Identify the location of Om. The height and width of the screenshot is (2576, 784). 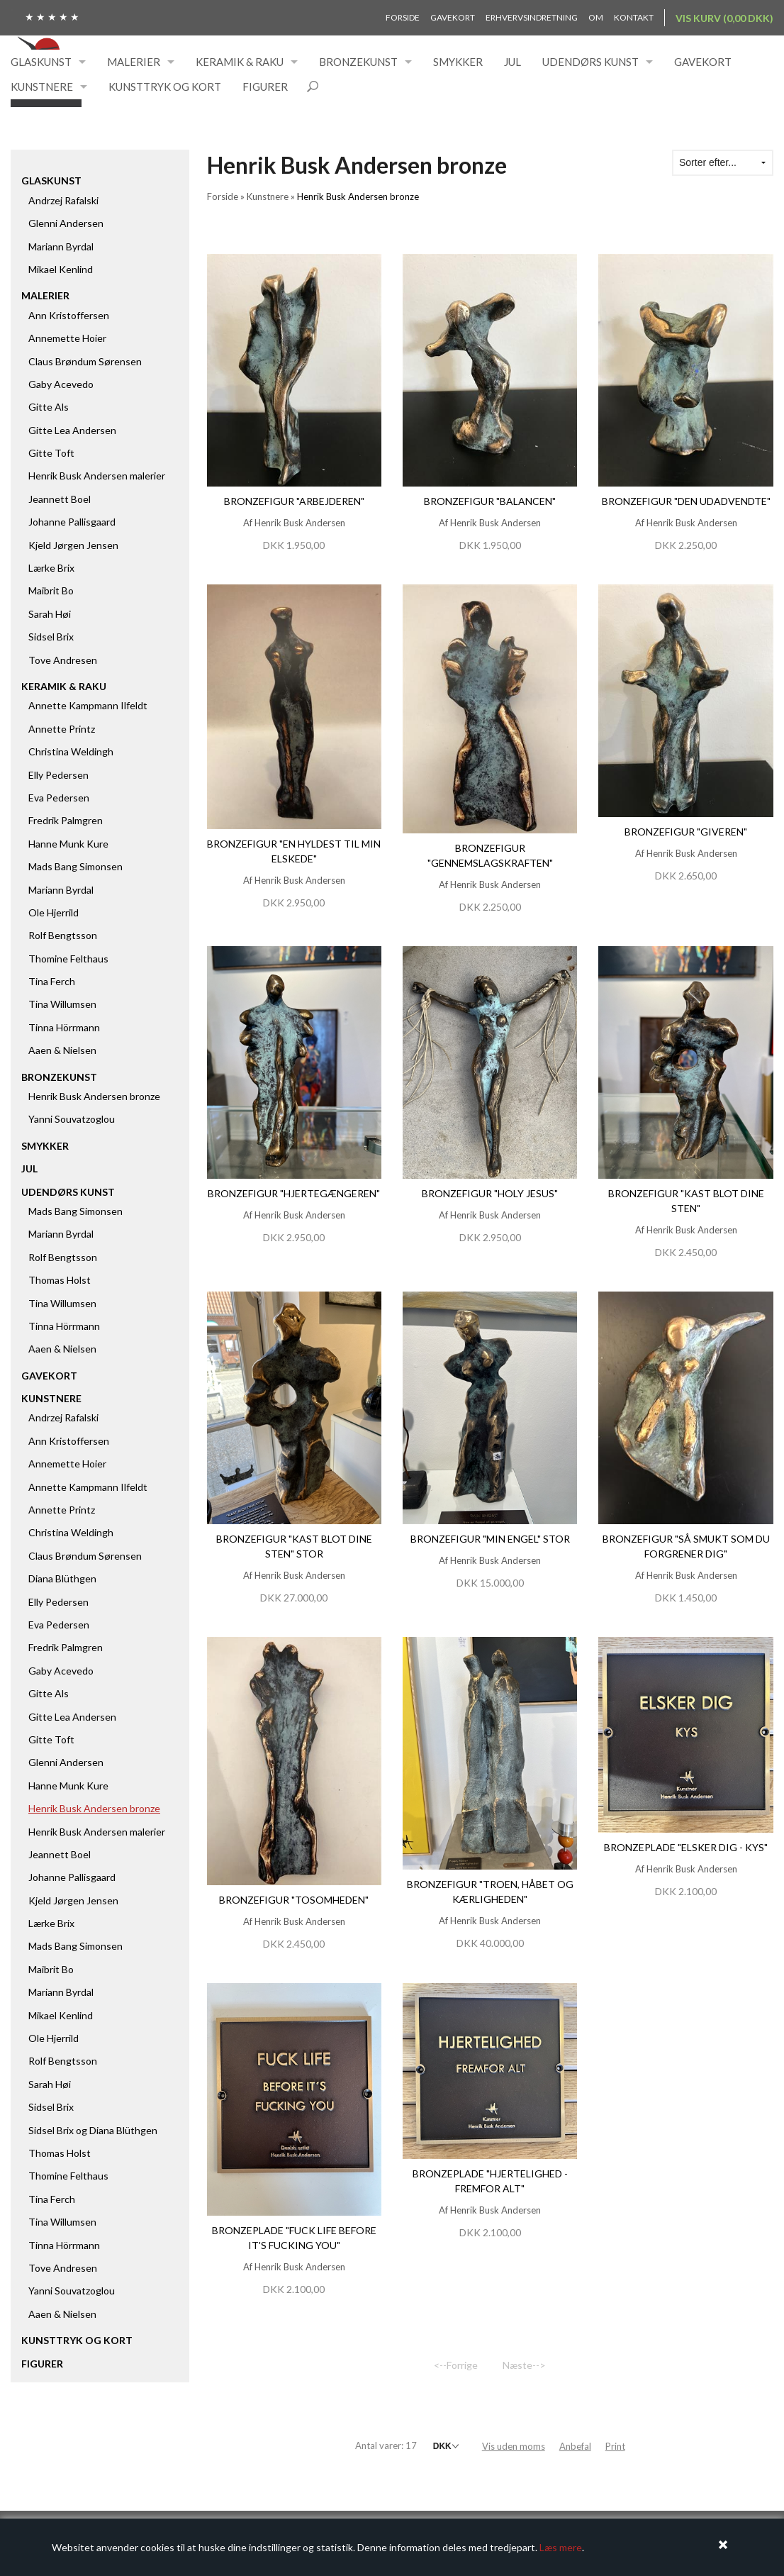
(595, 17).